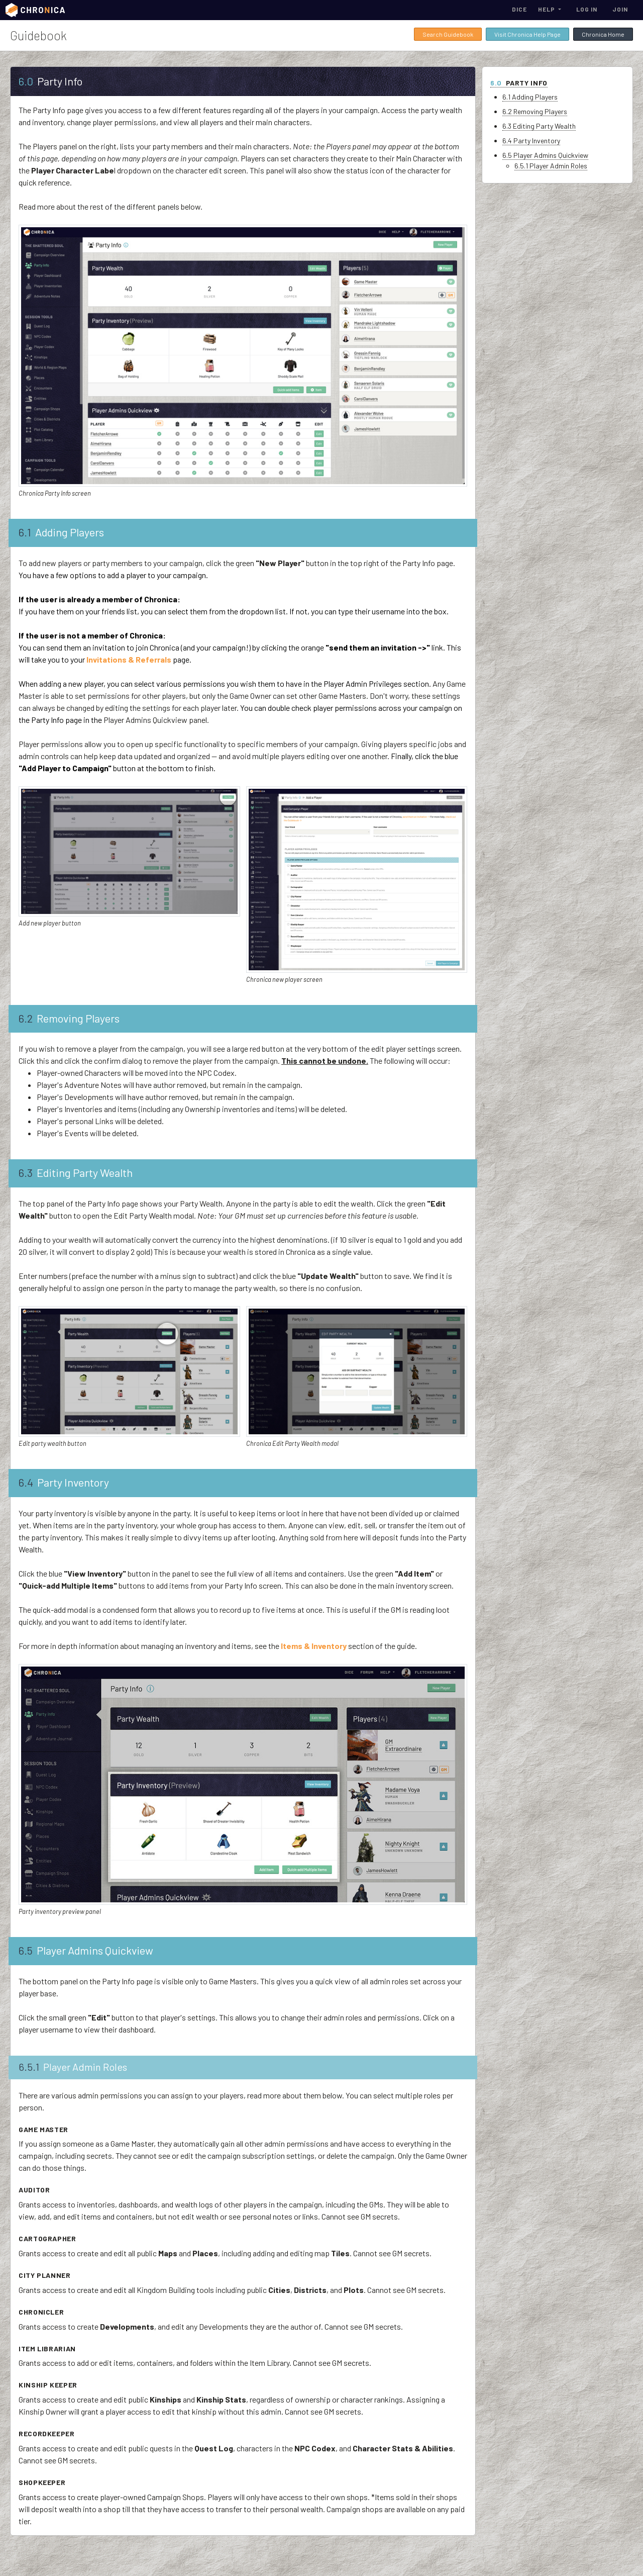  Describe the element at coordinates (38, 76) in the screenshot. I see `Getting Started` at that location.